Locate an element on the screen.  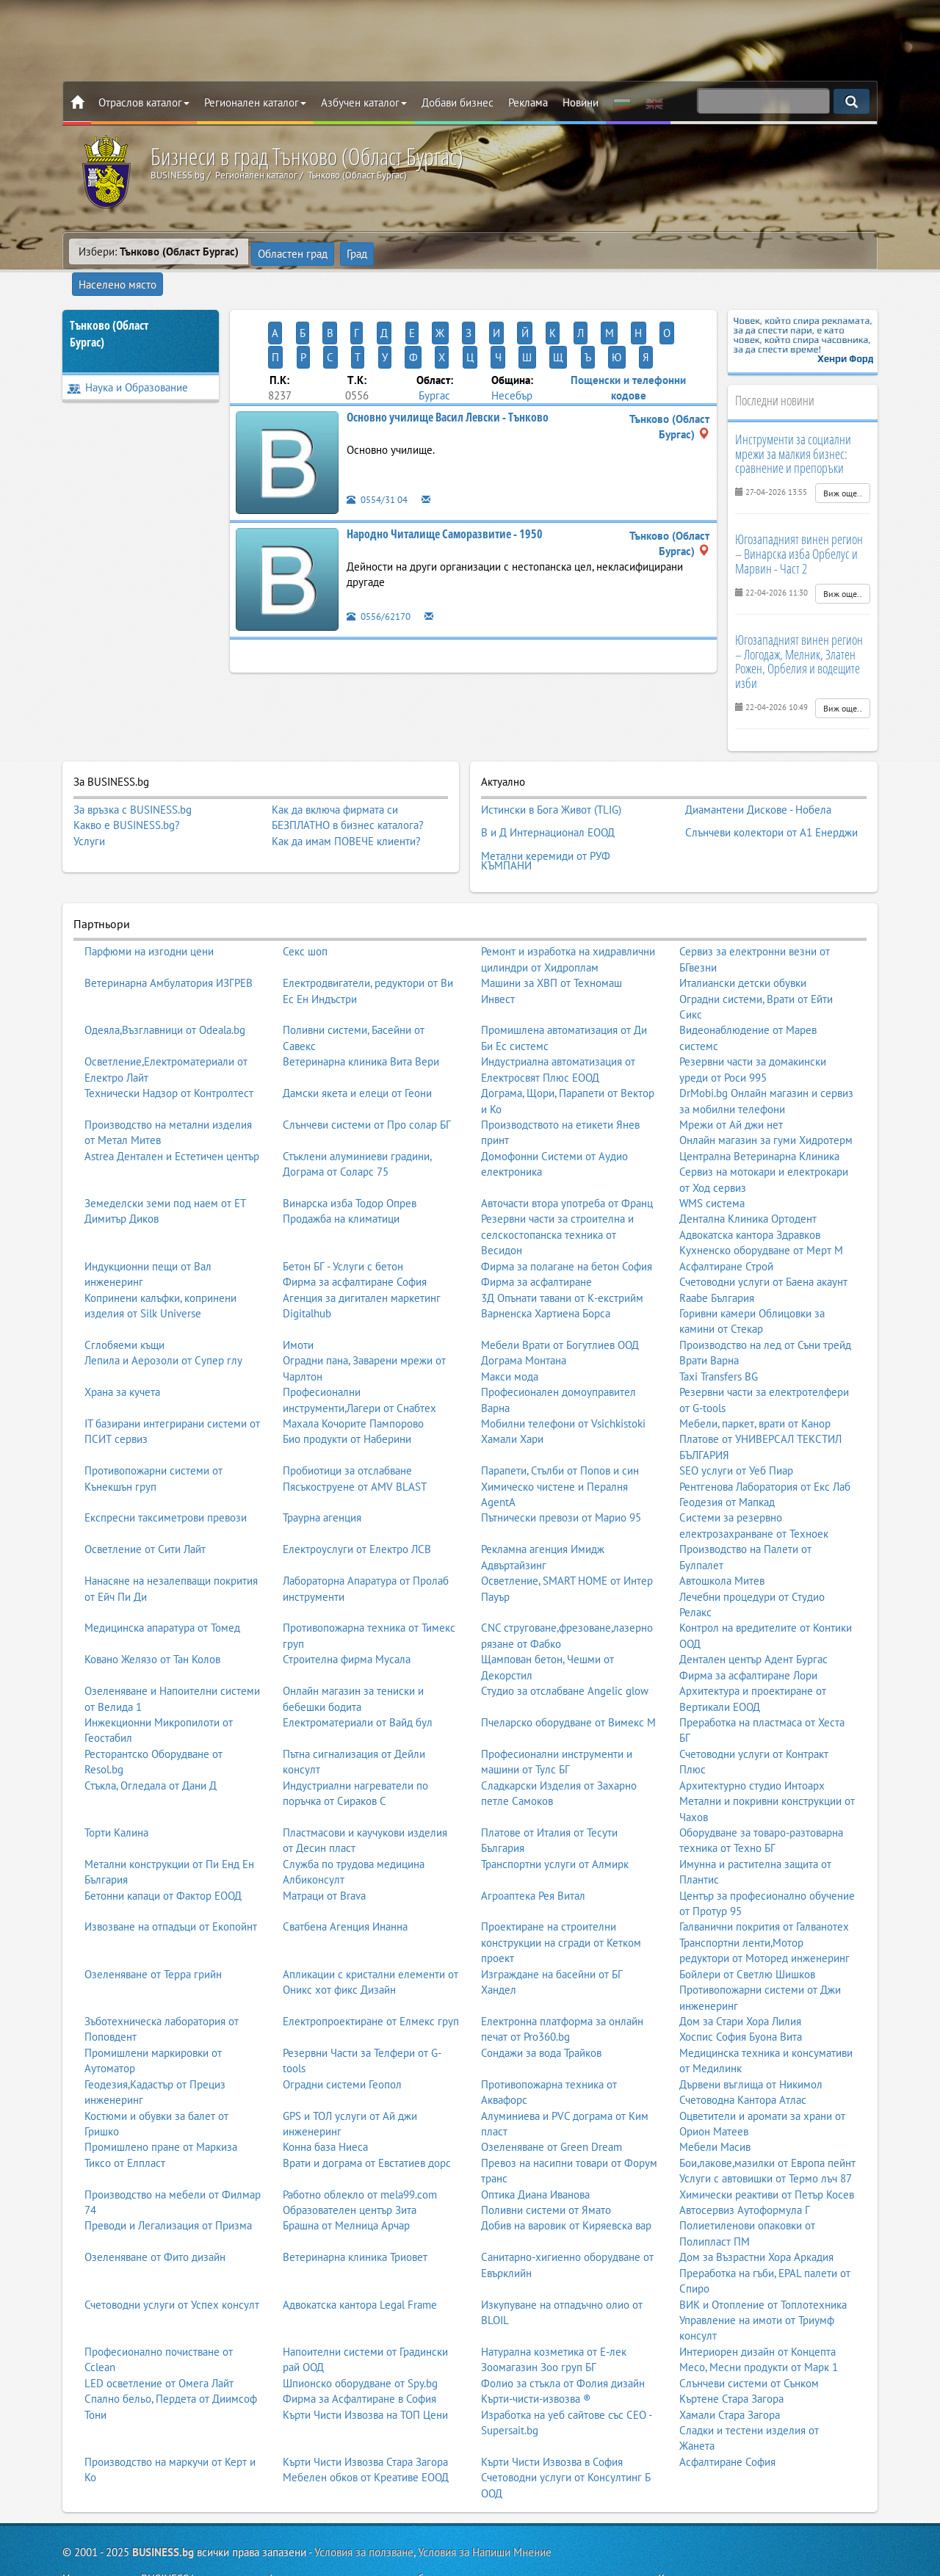
Оптика Диана Иванова is located at coordinates (535, 2150).